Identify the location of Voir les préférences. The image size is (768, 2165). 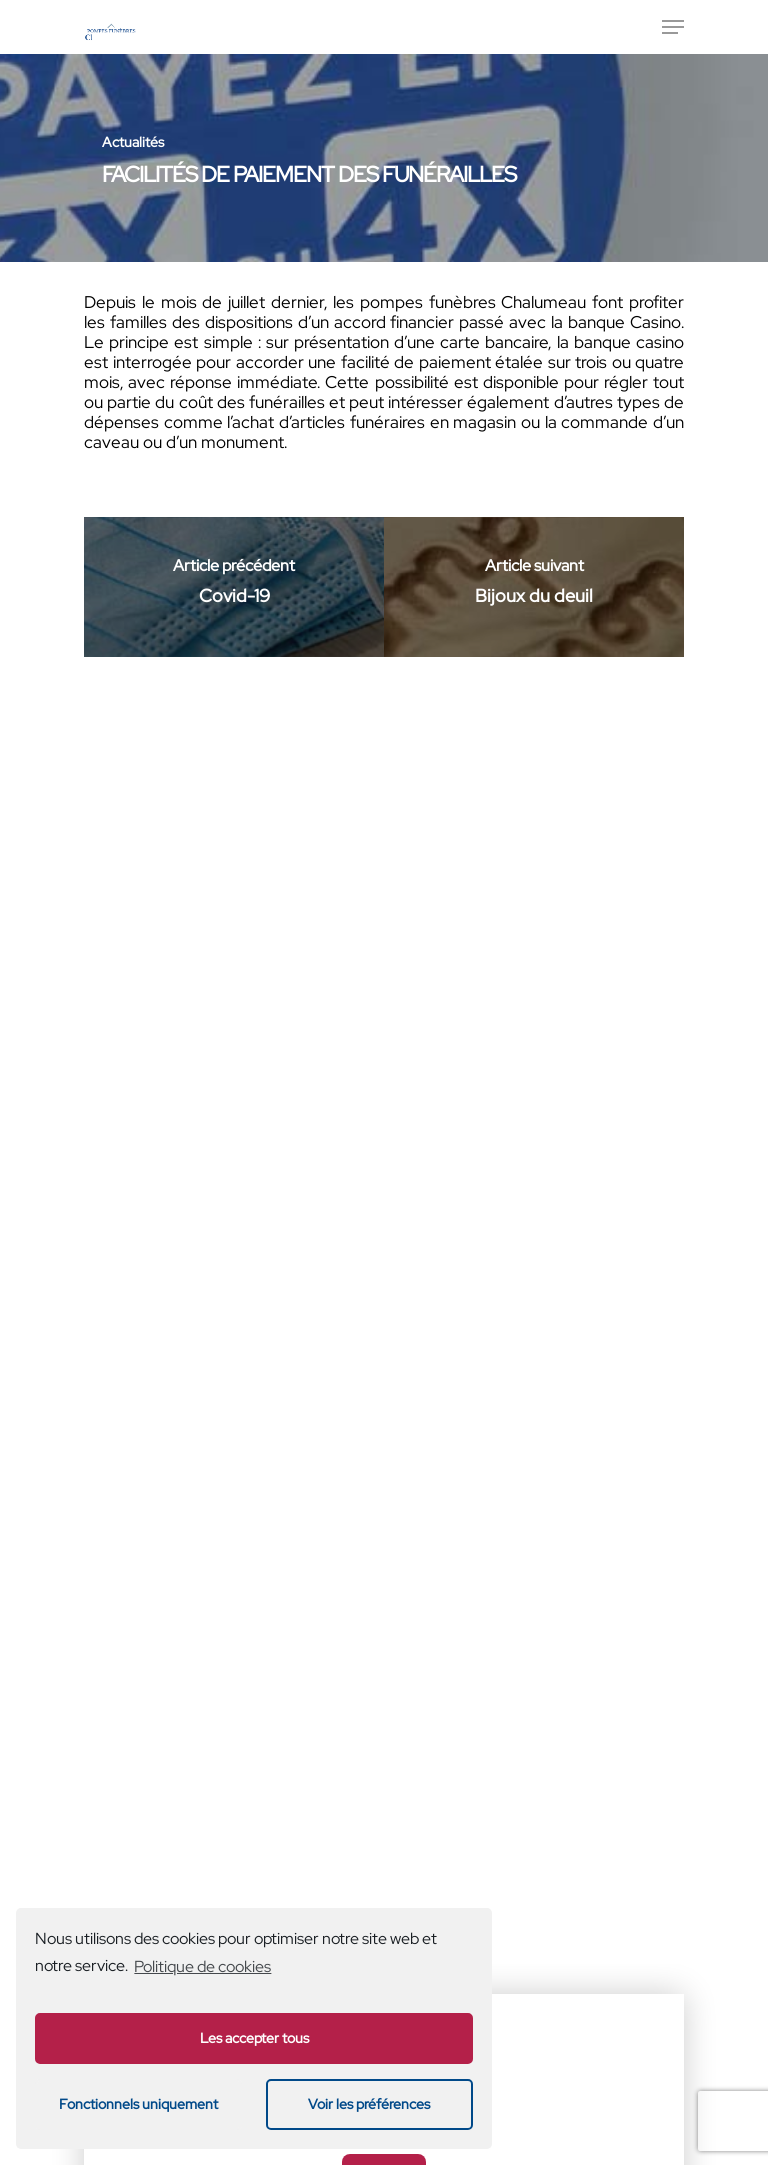
(369, 2103).